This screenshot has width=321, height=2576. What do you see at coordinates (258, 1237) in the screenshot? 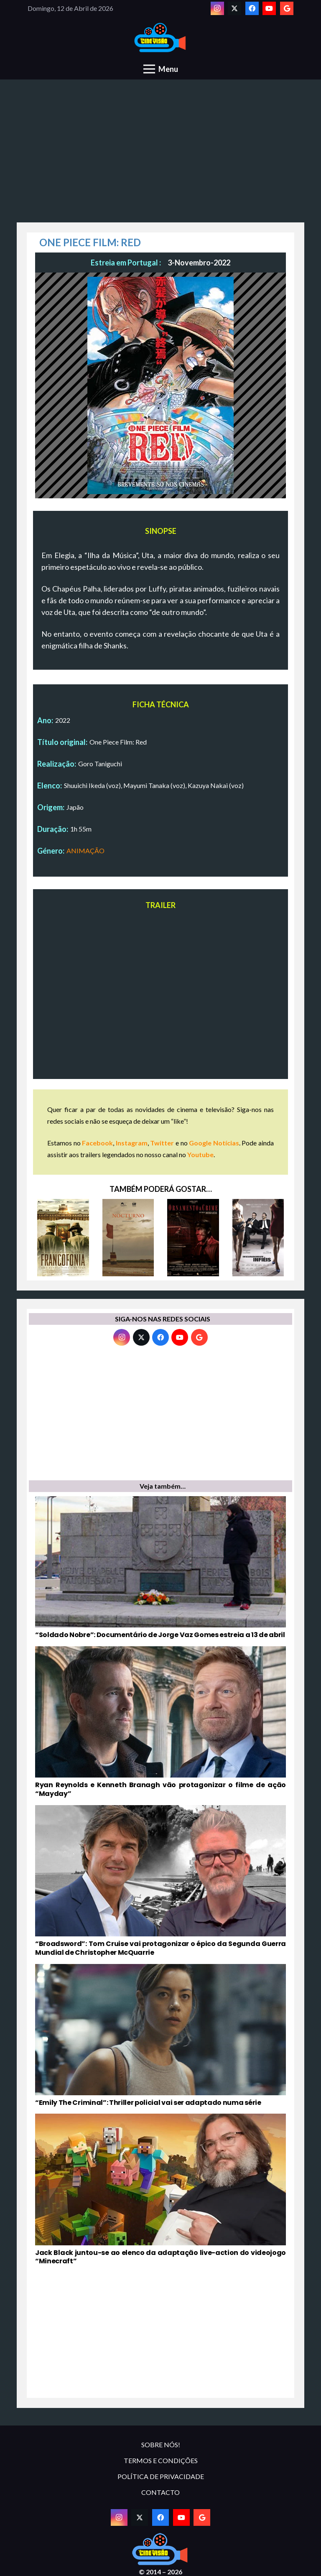
I see `[DESCARADAMENTE INFIÉIS]` at bounding box center [258, 1237].